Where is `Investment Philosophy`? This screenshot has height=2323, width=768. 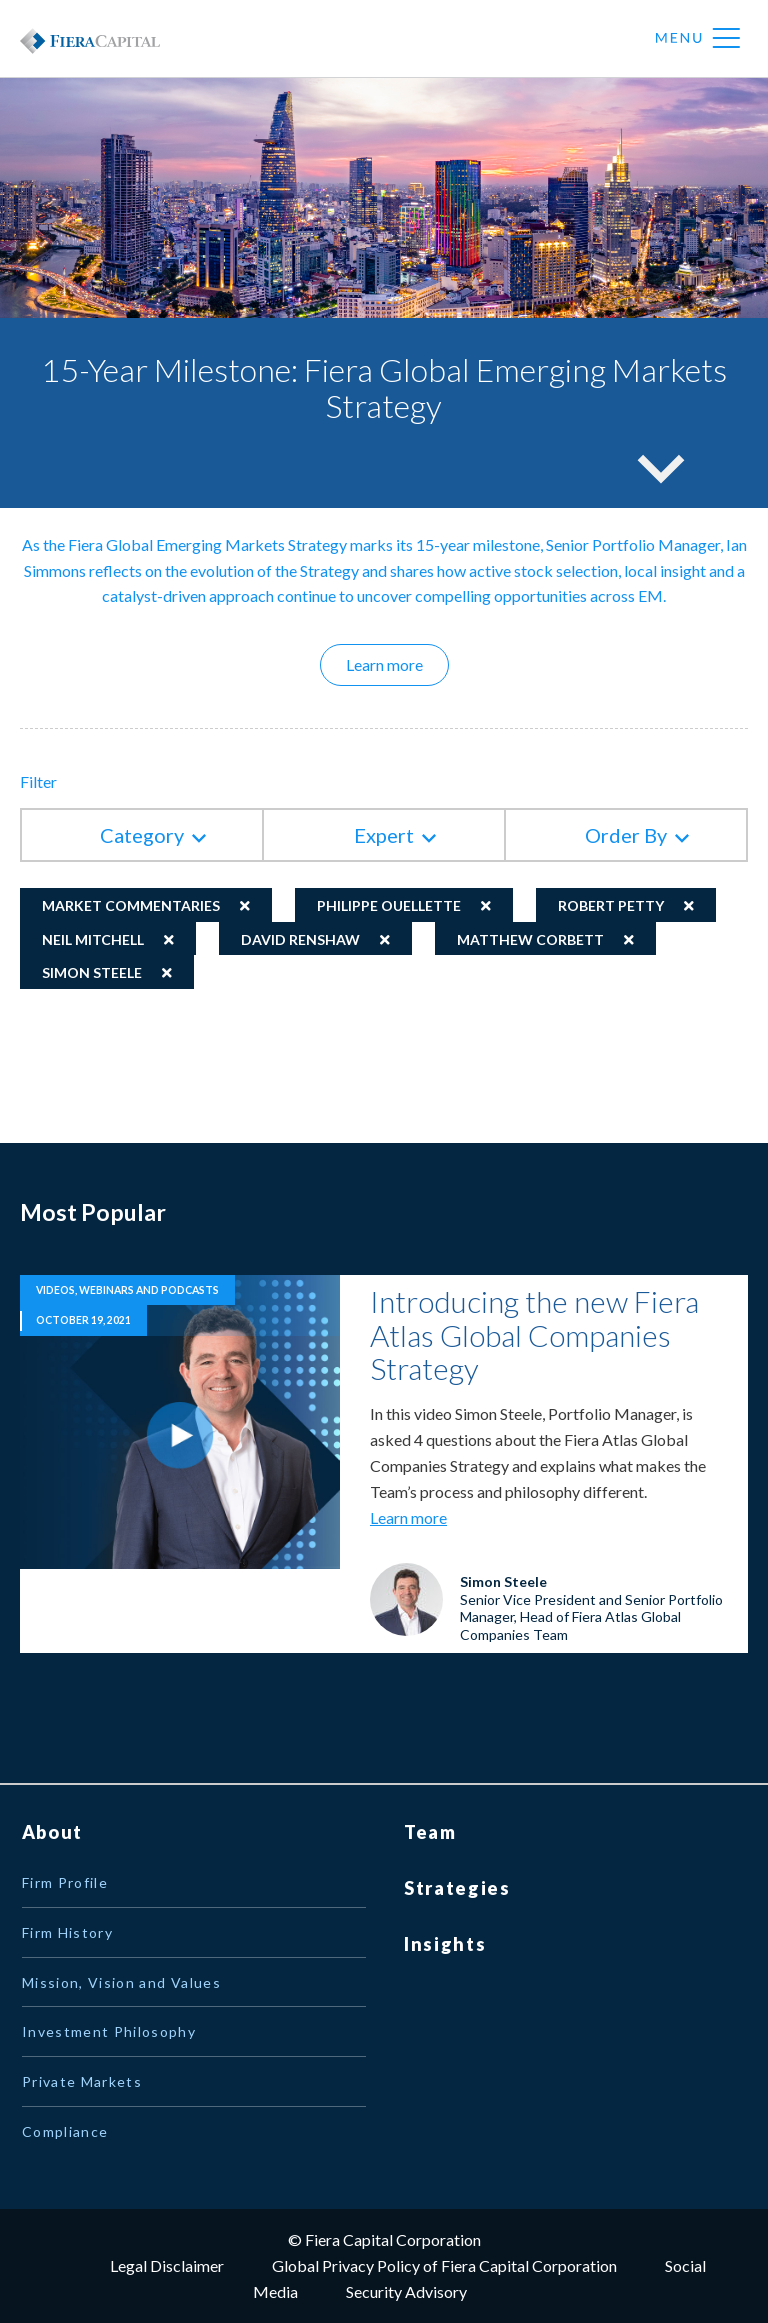
Investment Philosophy is located at coordinates (109, 2031).